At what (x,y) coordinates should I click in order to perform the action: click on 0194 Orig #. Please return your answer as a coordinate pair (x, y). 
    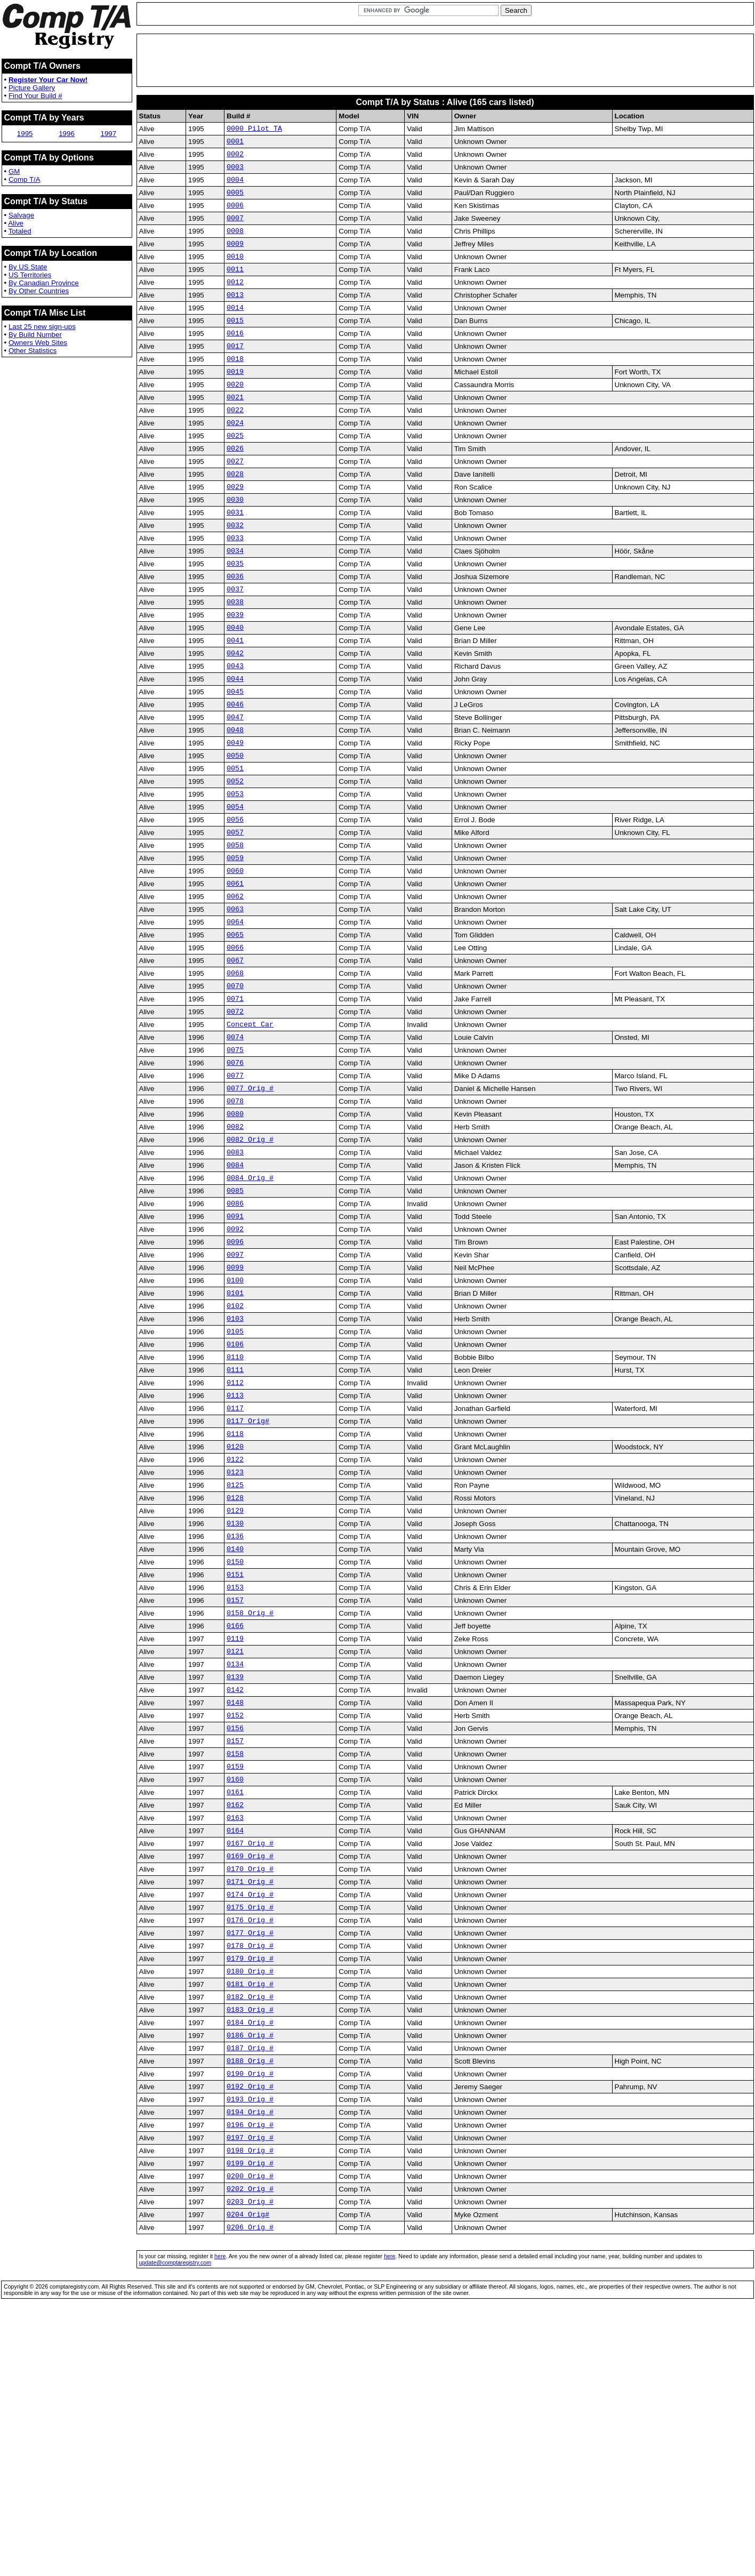
    Looking at the image, I should click on (250, 2361).